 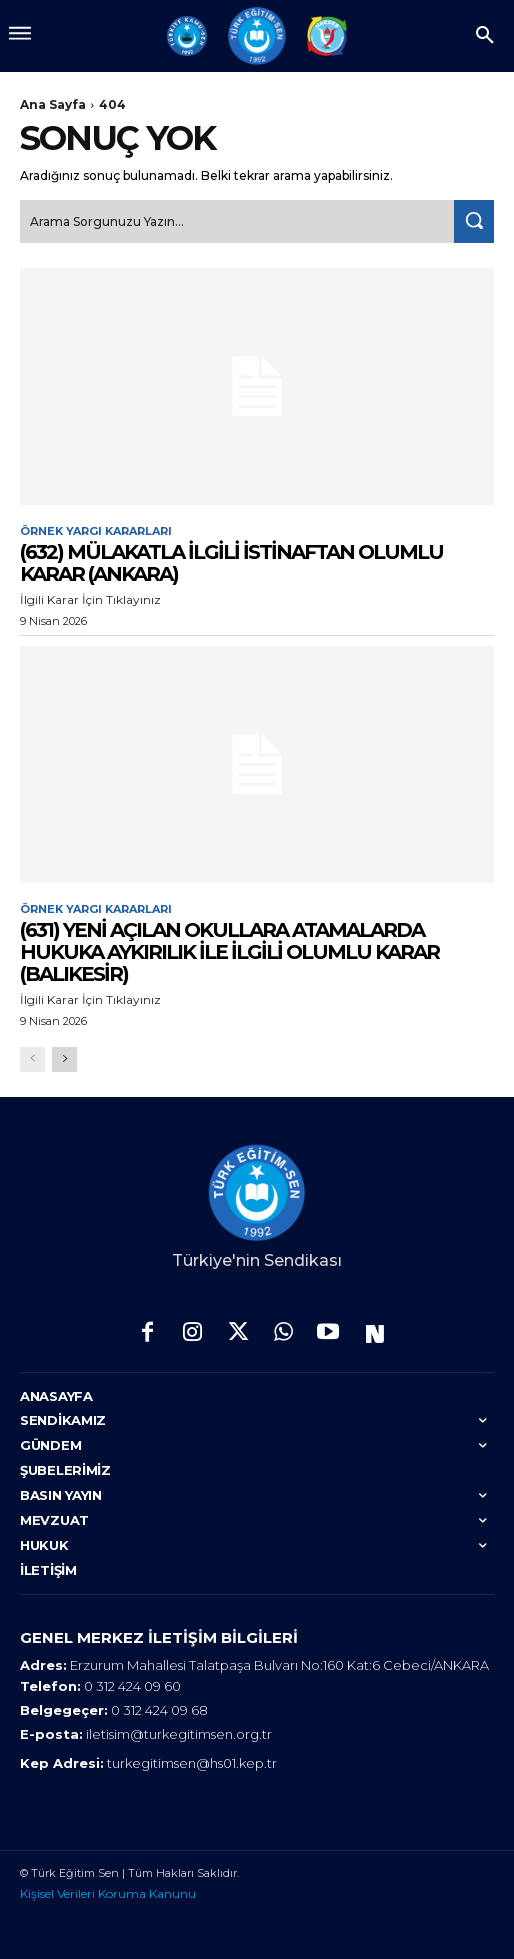 What do you see at coordinates (231, 563) in the screenshot?
I see `(632) MÜLAKATLA İLGİLİ İSTİNAFTAN OLUMLU KARAR (ANKARA)` at bounding box center [231, 563].